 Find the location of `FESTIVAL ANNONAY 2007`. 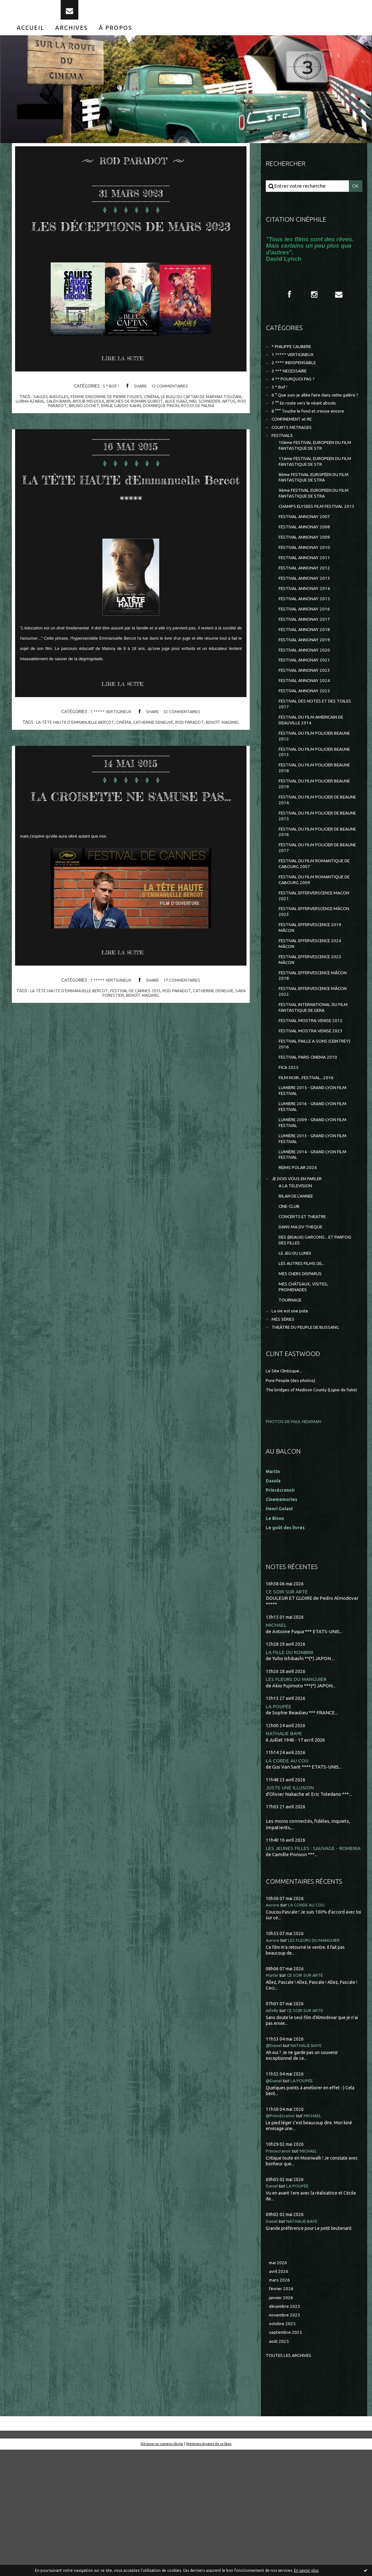

FESTIVAL ANNONAY 2007 is located at coordinates (307, 556).